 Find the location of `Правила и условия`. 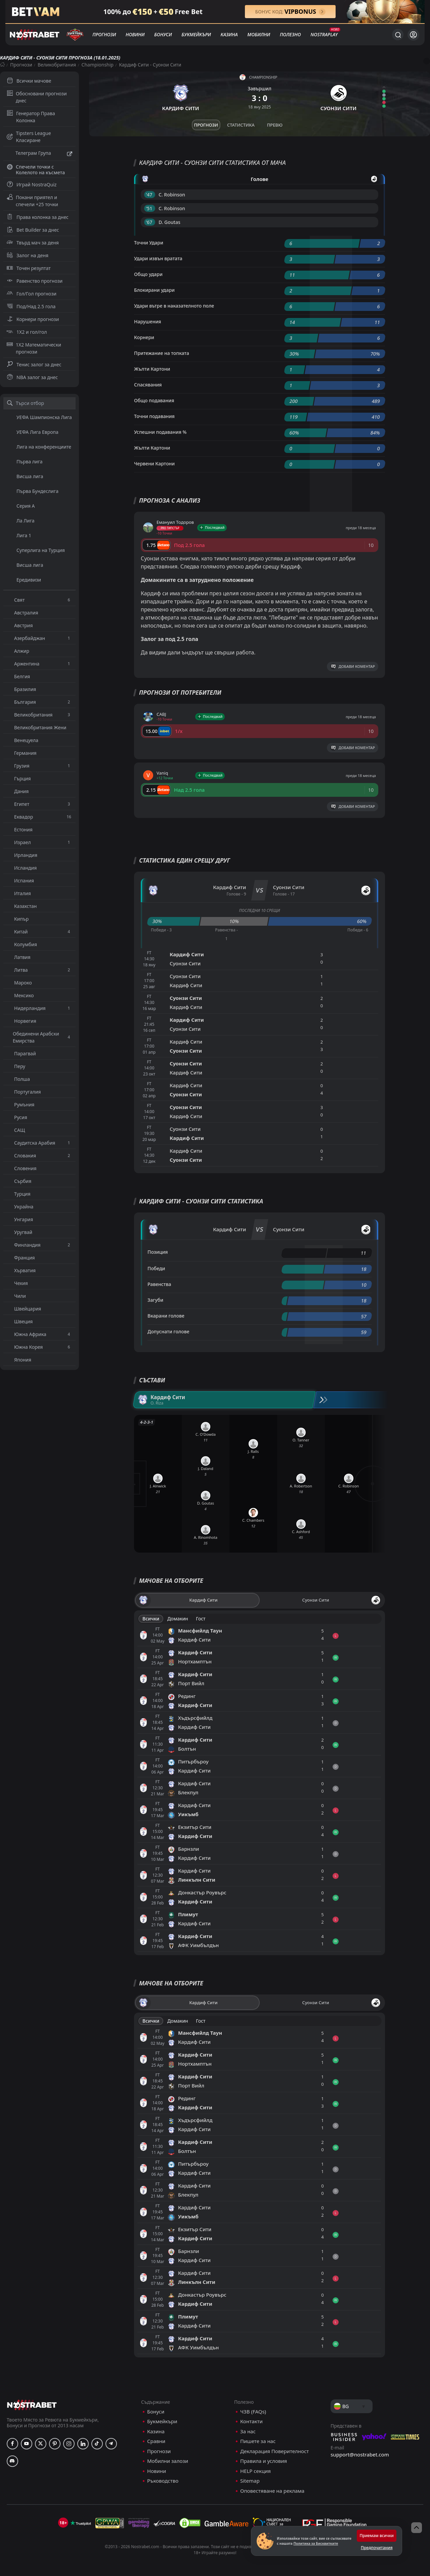

Правила и условия is located at coordinates (263, 2461).